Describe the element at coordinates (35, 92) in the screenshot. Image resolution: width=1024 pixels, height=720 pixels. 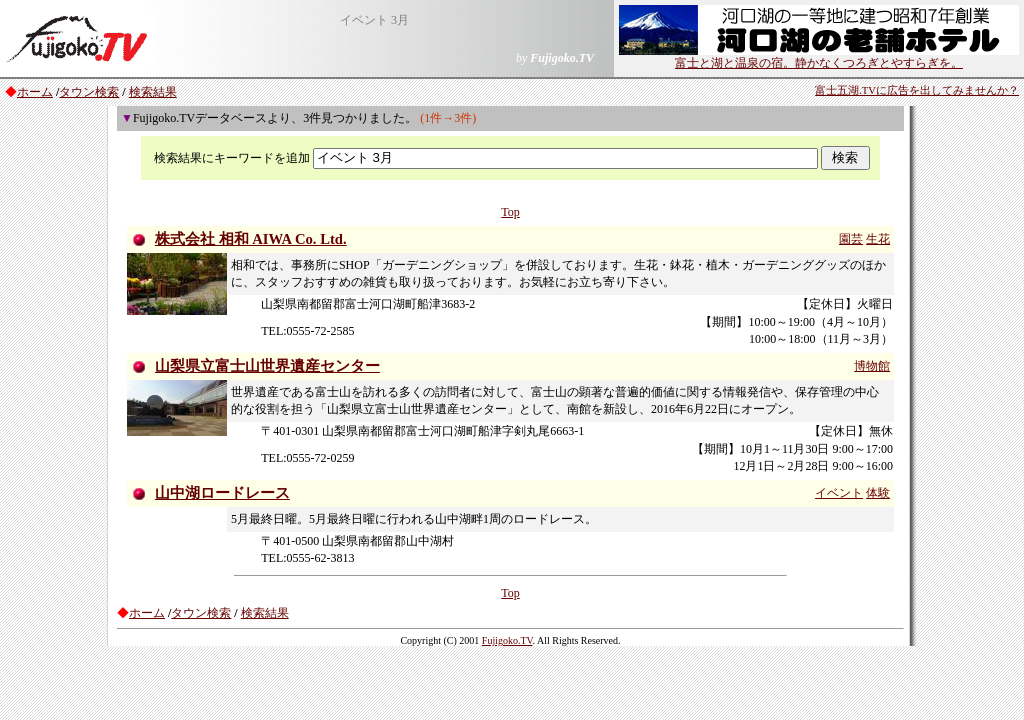
I see `ホーム` at that location.